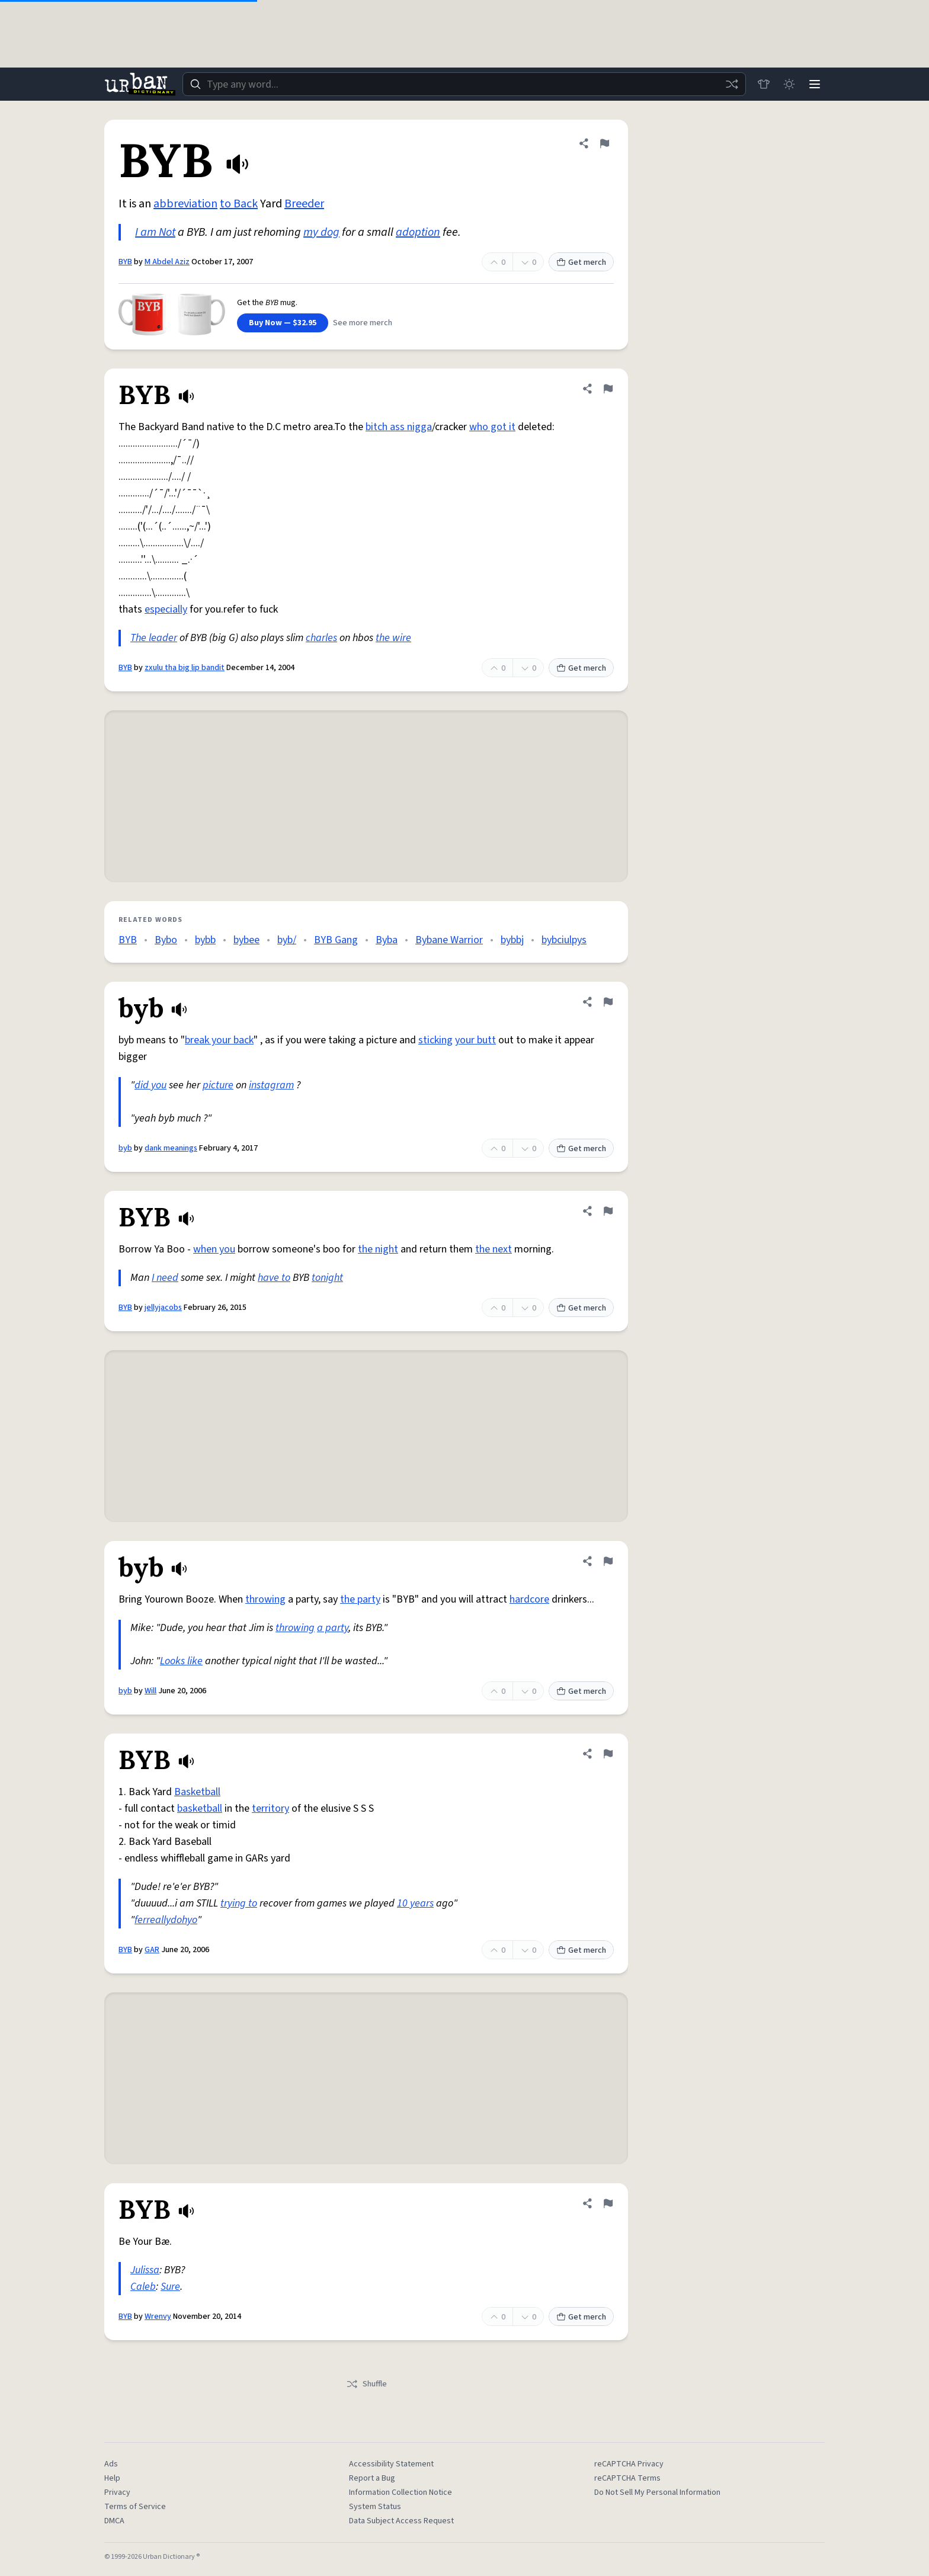 The height and width of the screenshot is (2576, 929). What do you see at coordinates (144, 2270) in the screenshot?
I see `Julissa` at bounding box center [144, 2270].